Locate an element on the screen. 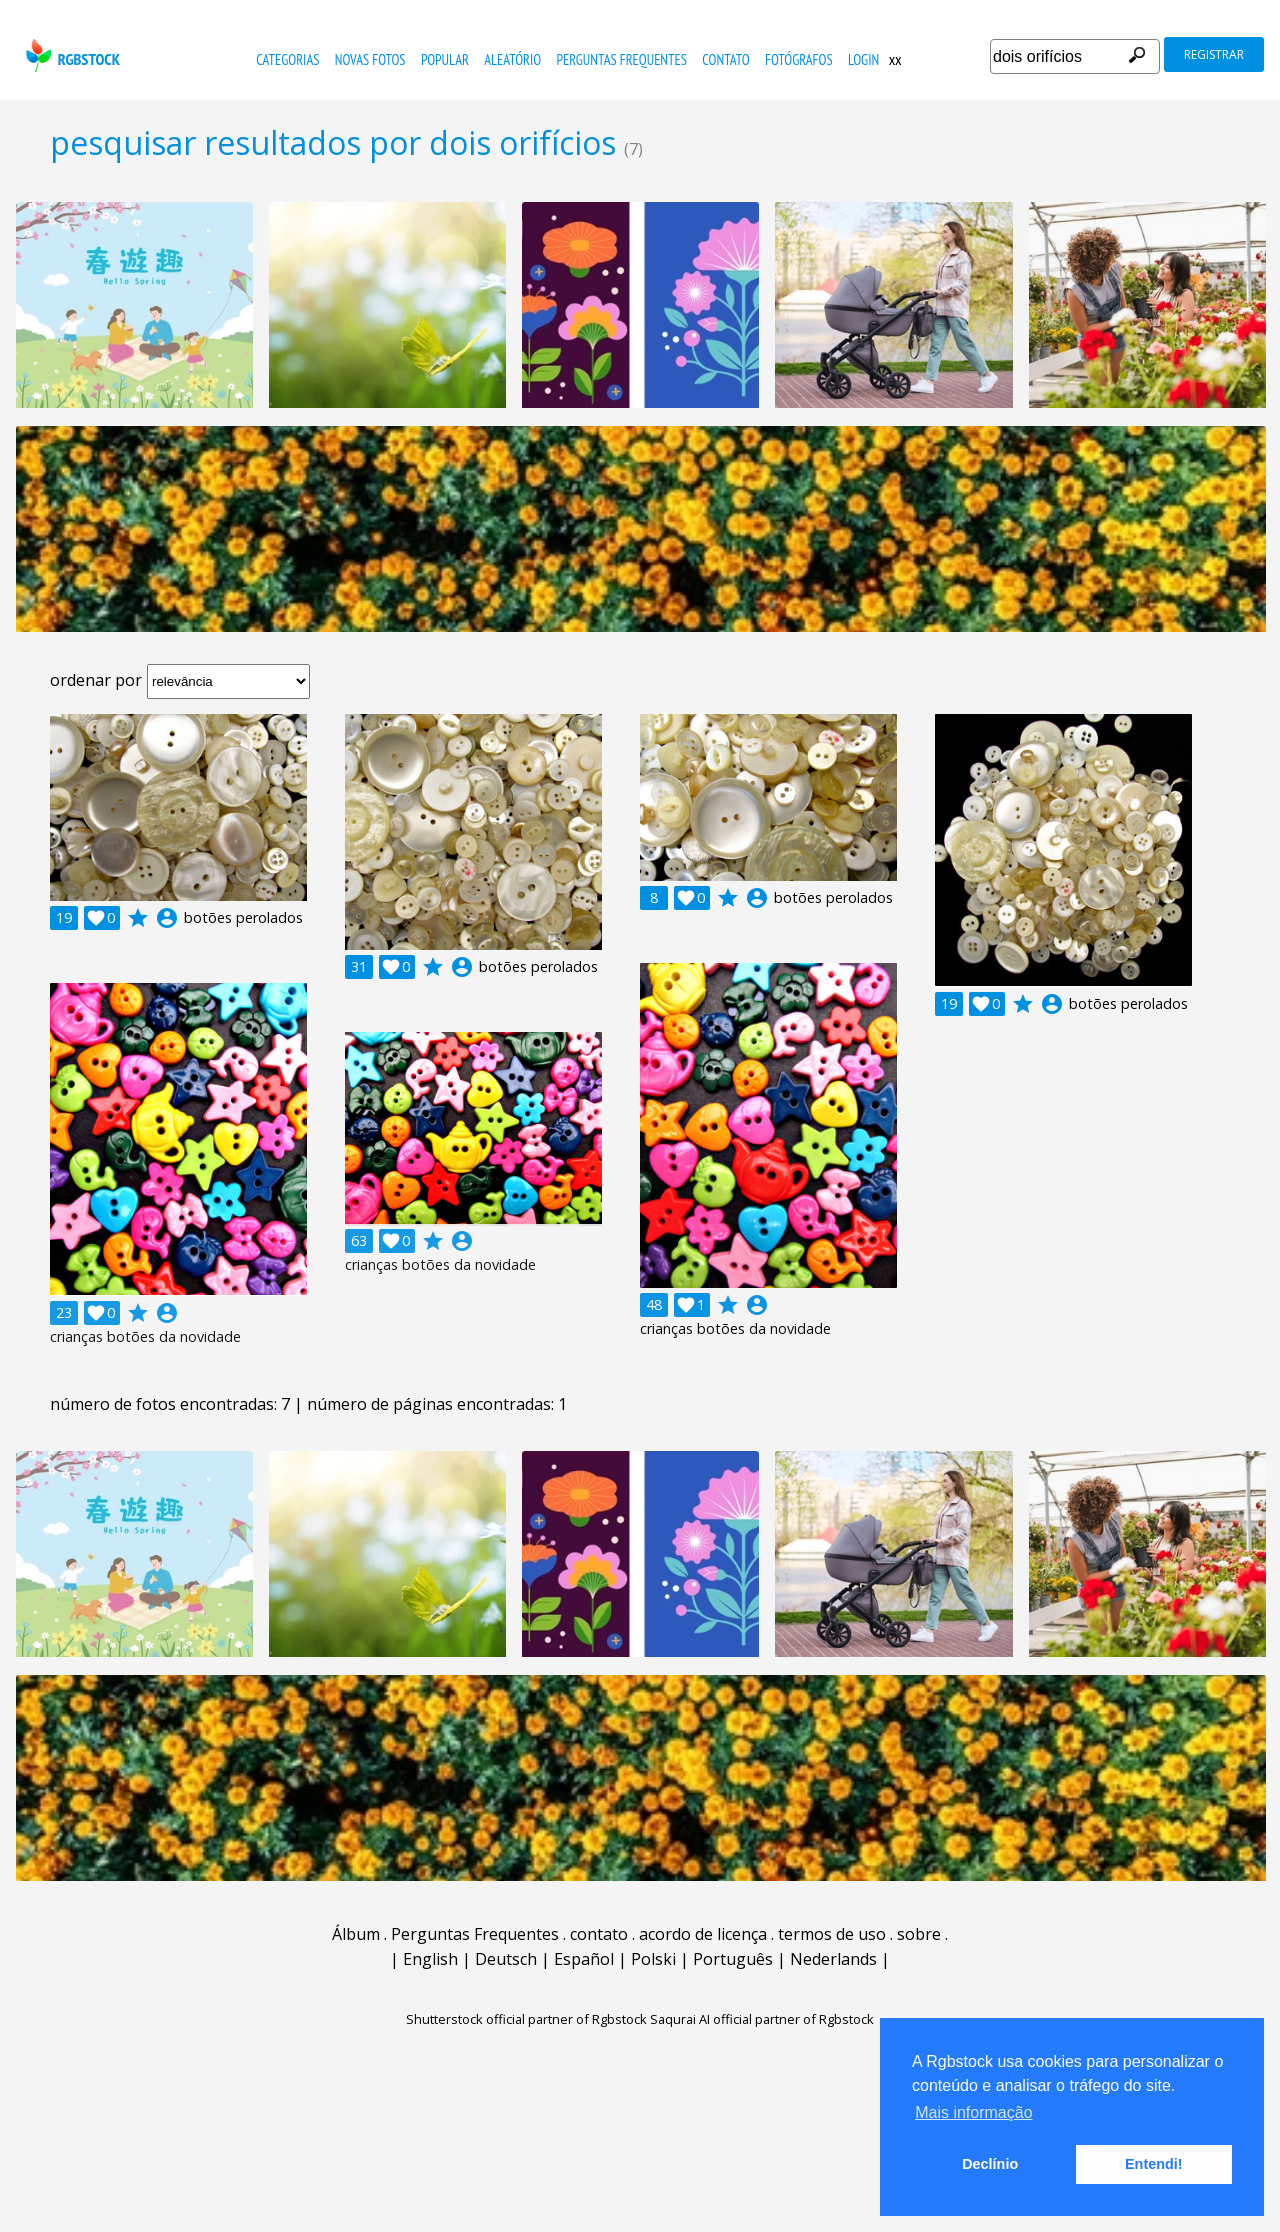 The height and width of the screenshot is (2232, 1280). Entendi! [button] is located at coordinates (1154, 2164).